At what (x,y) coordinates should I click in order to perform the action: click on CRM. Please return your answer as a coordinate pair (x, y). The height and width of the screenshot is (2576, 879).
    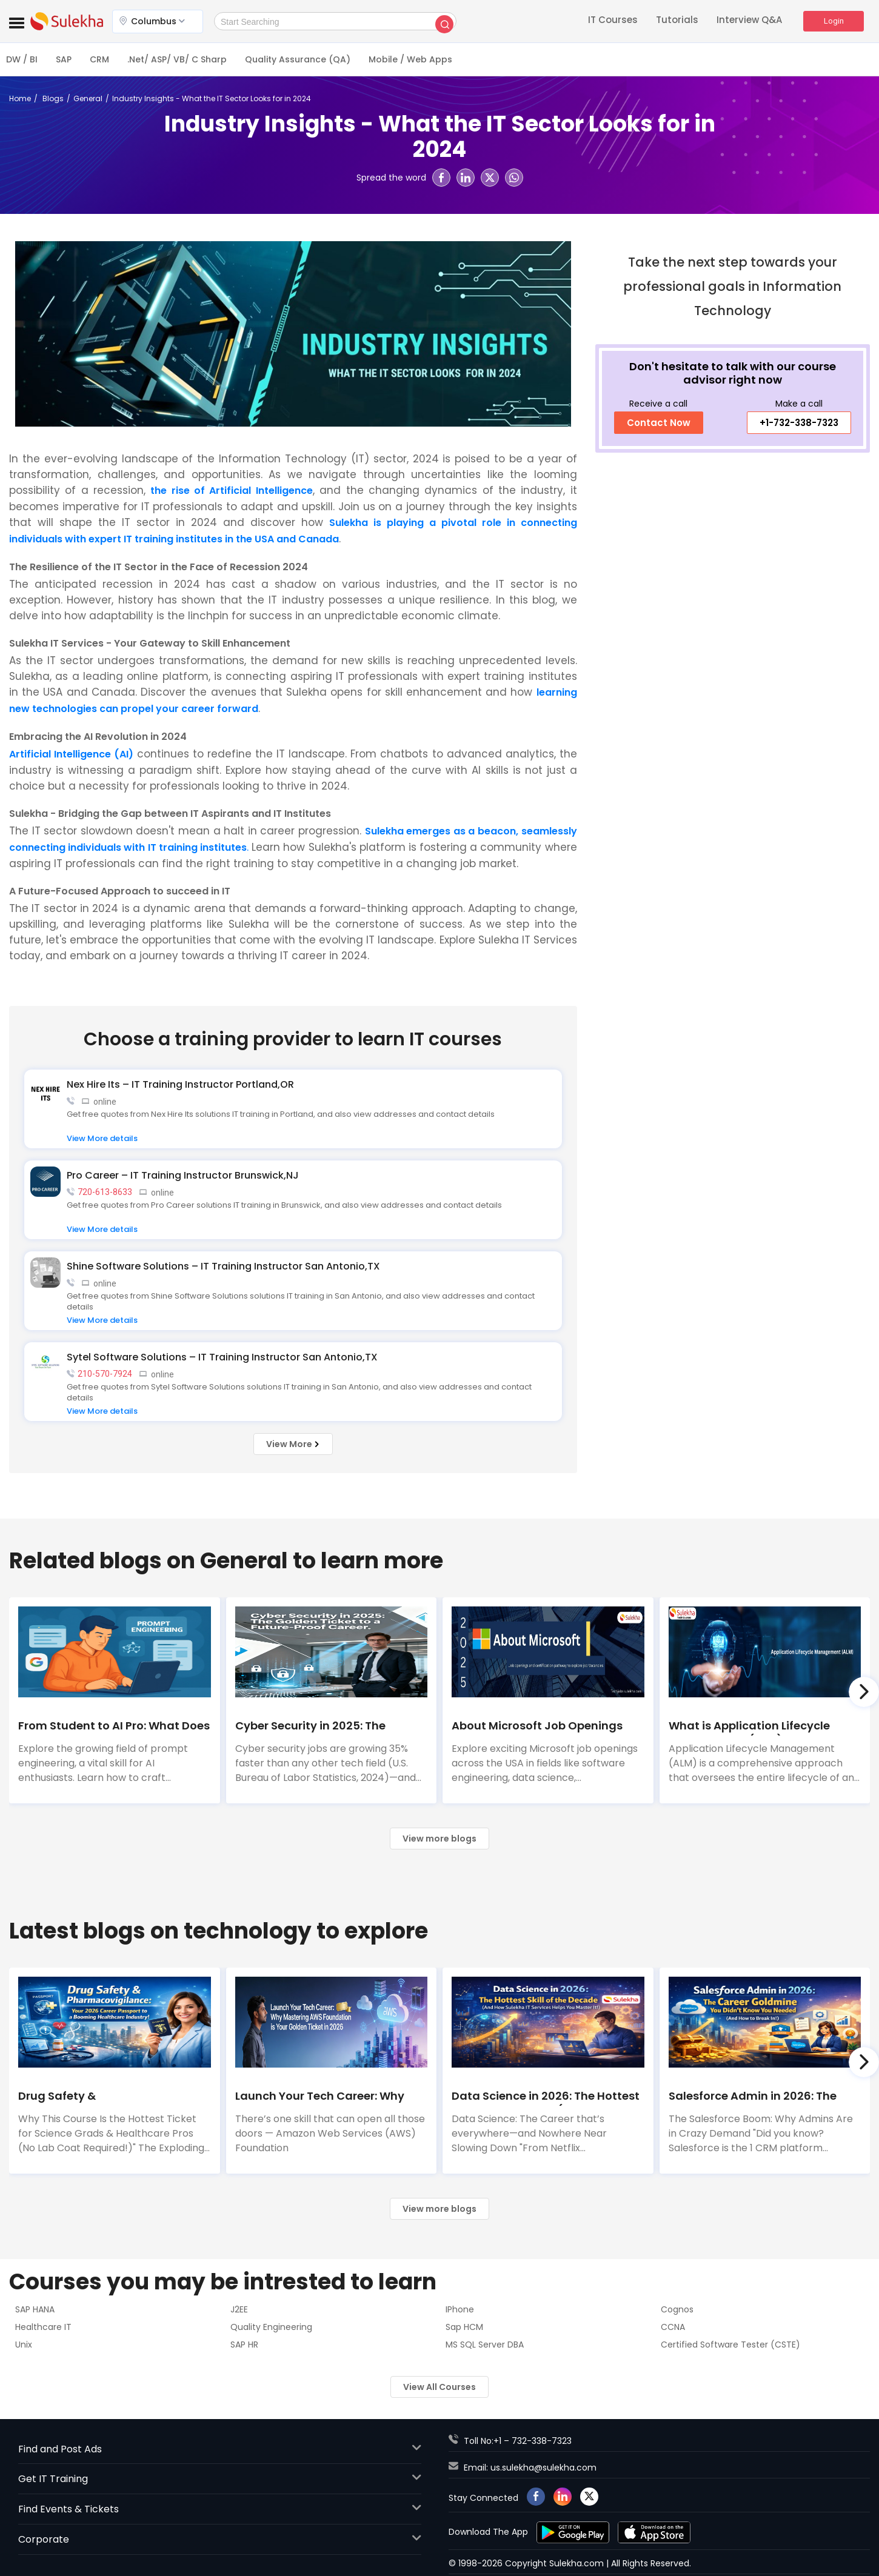
    Looking at the image, I should click on (99, 59).